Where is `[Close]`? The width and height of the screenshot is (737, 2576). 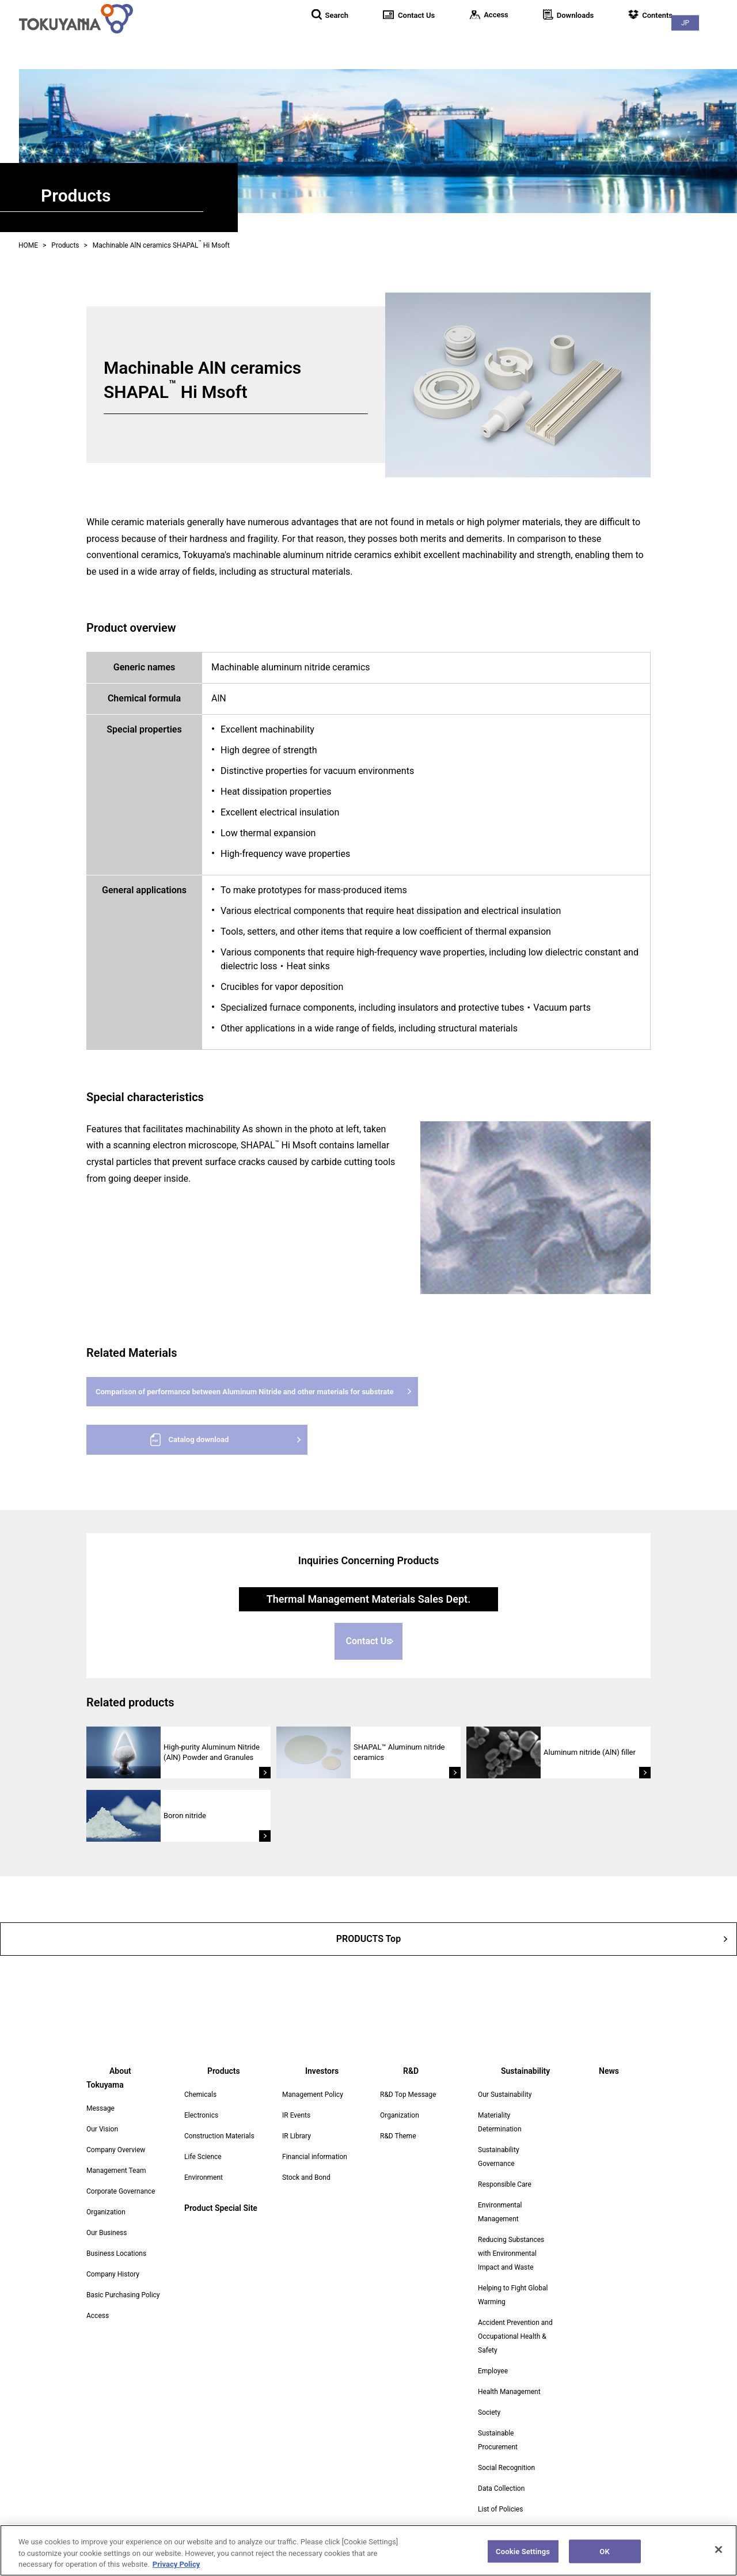
[Close] is located at coordinates (718, 2557).